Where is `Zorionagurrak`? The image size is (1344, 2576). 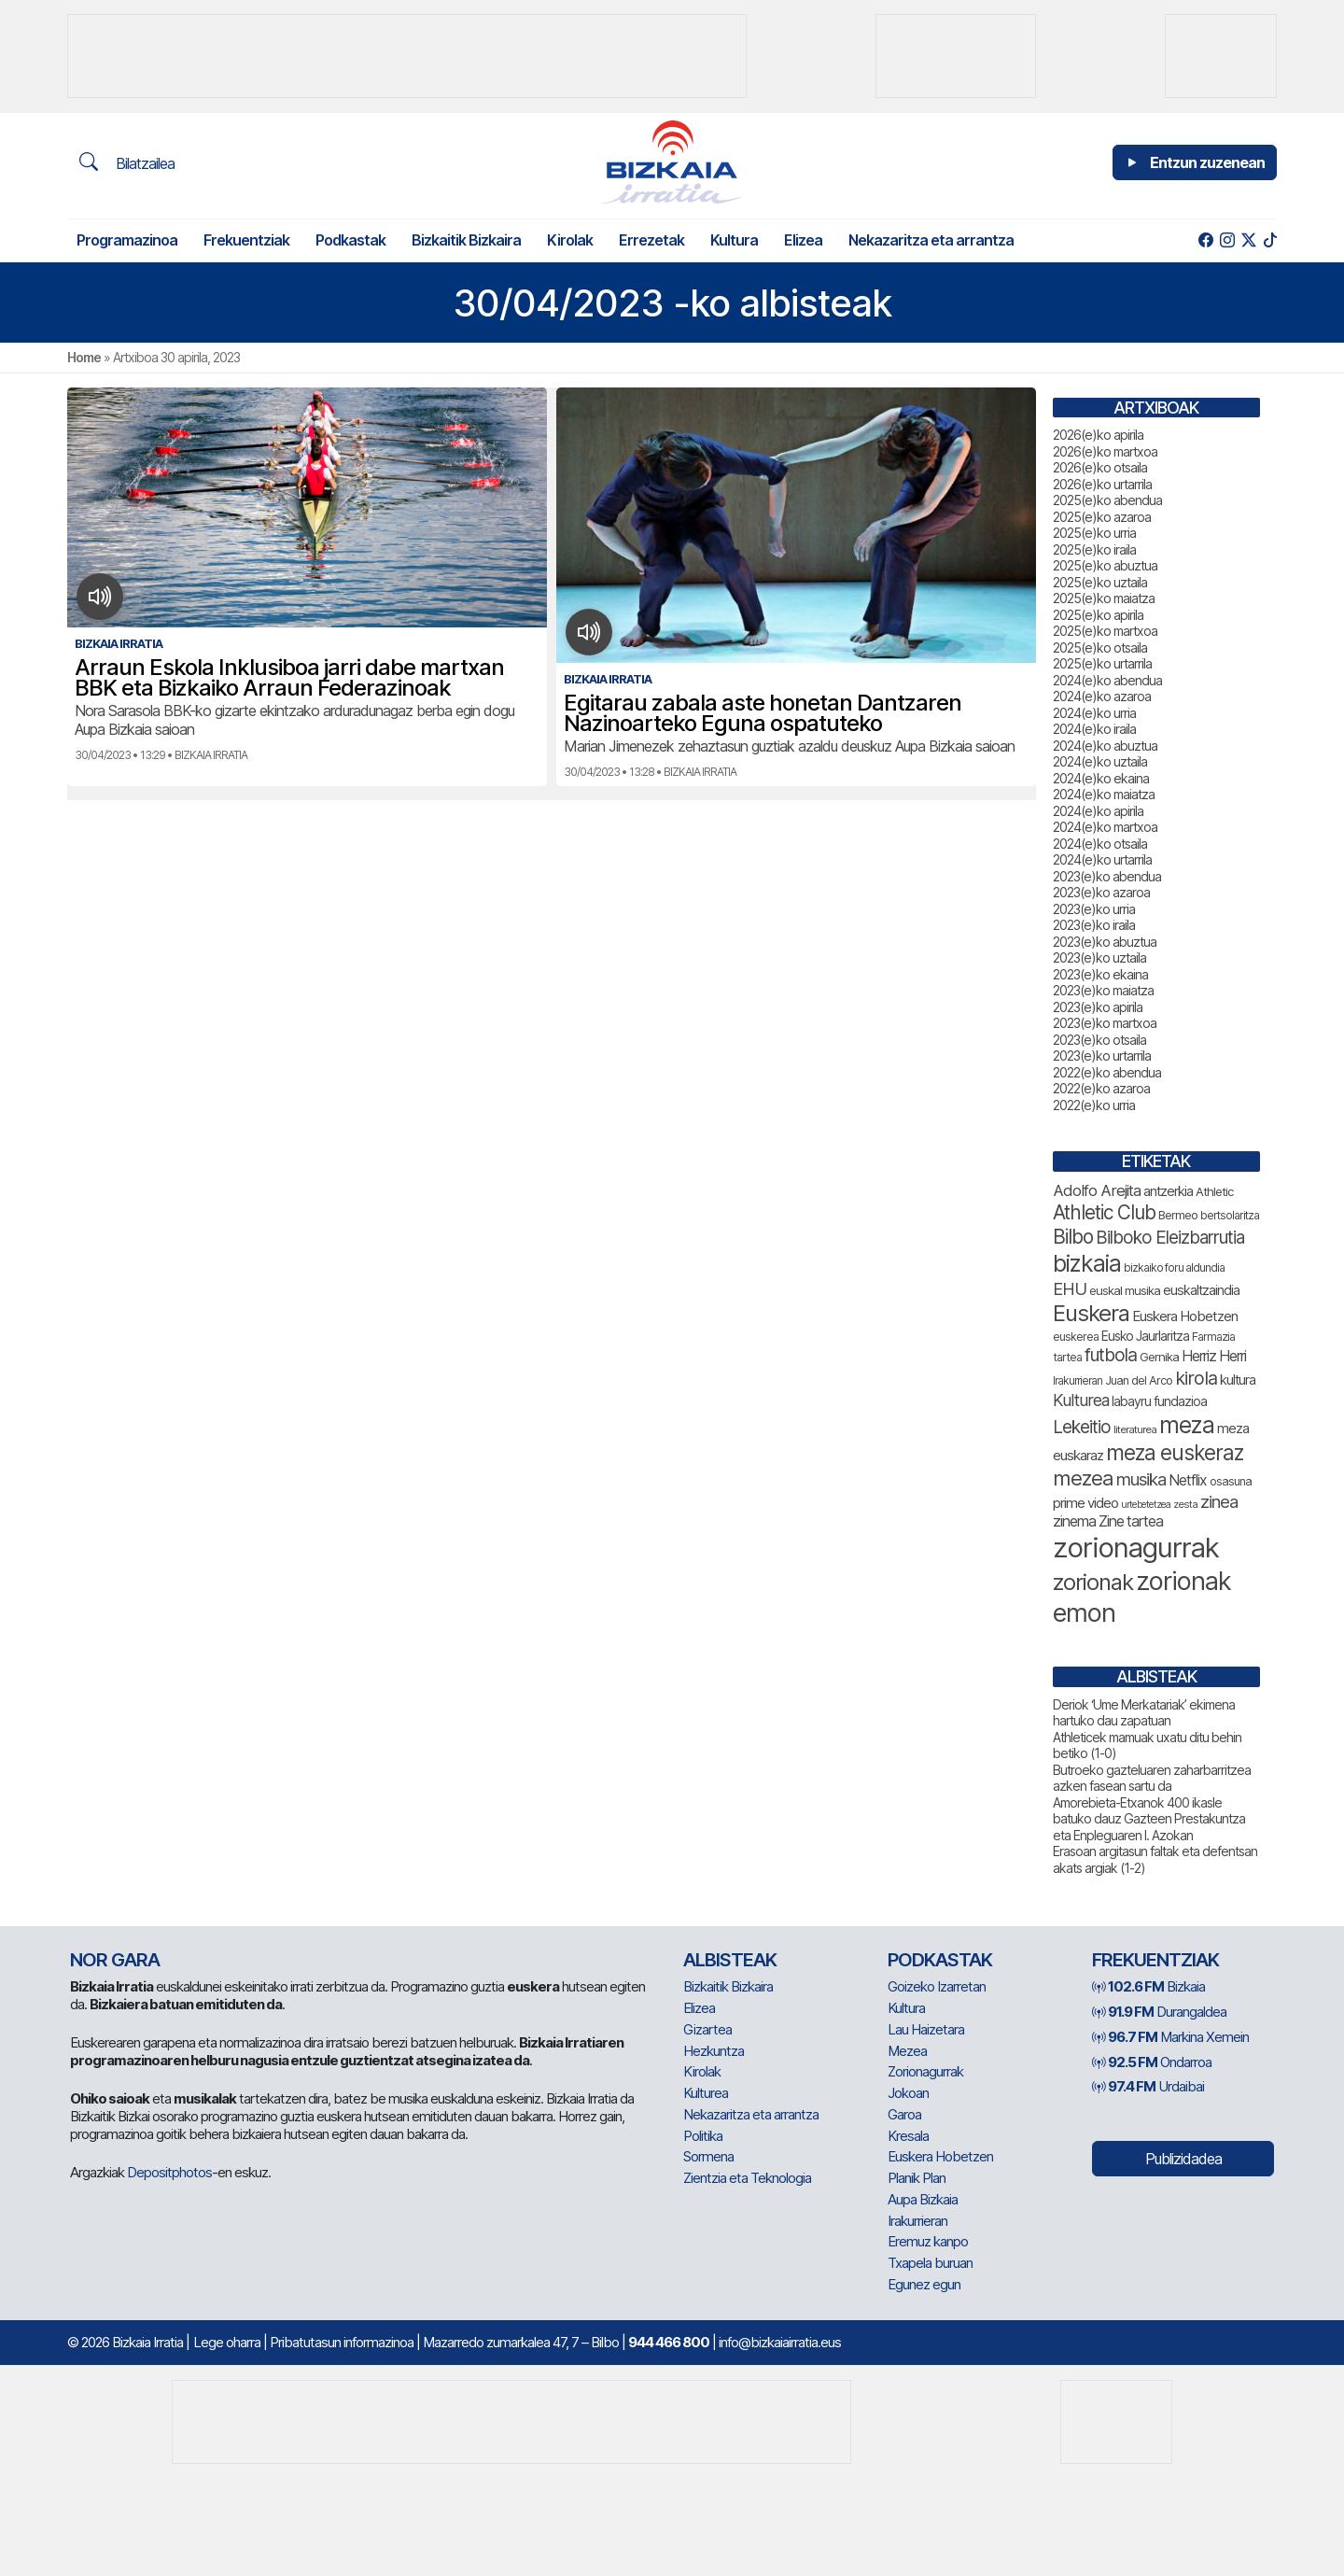 Zorionagurrak is located at coordinates (925, 2071).